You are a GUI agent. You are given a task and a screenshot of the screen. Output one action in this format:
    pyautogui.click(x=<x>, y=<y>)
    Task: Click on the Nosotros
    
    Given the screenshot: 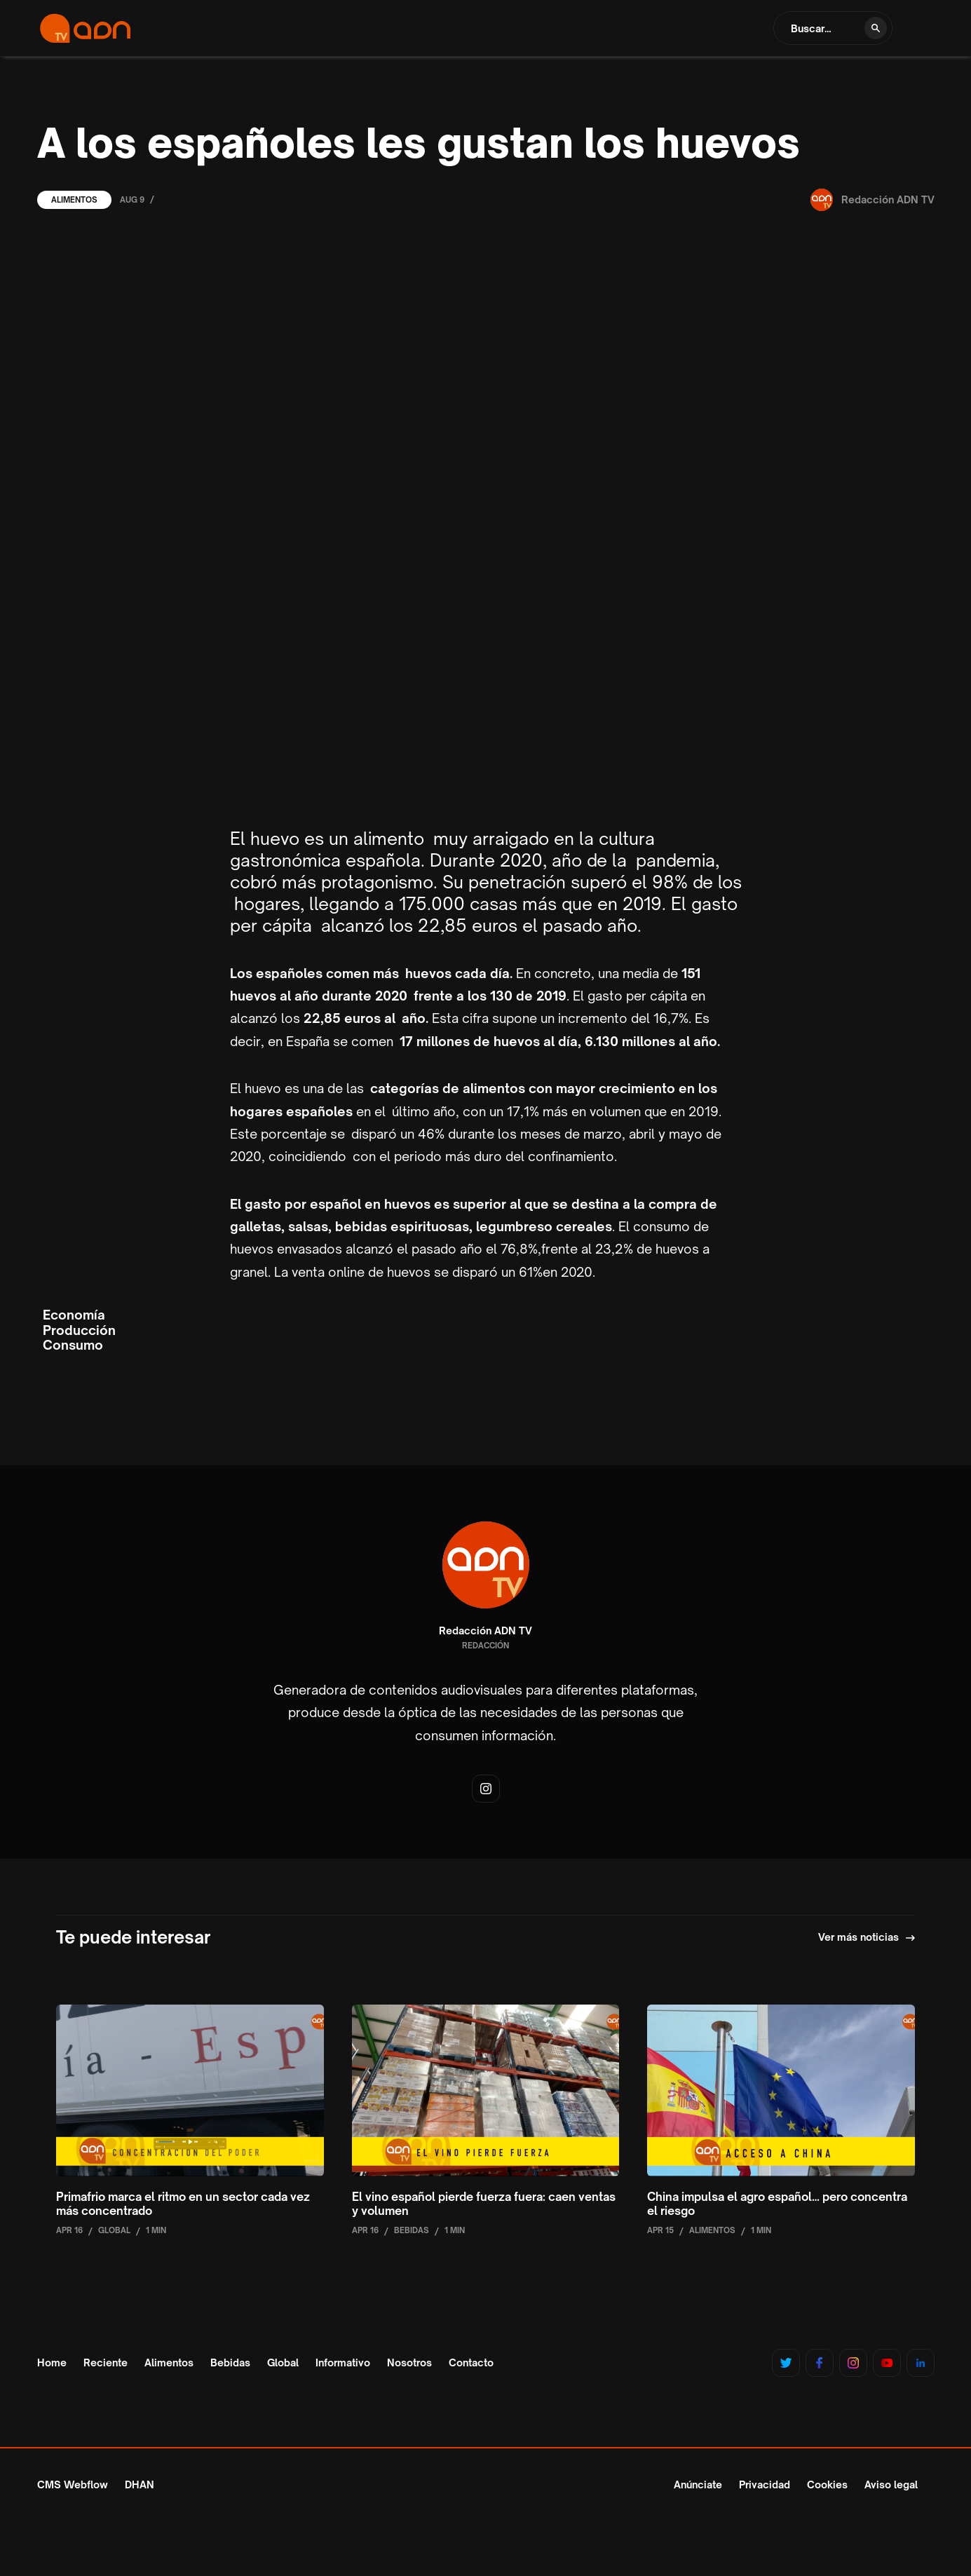 What is the action you would take?
    pyautogui.click(x=409, y=2363)
    